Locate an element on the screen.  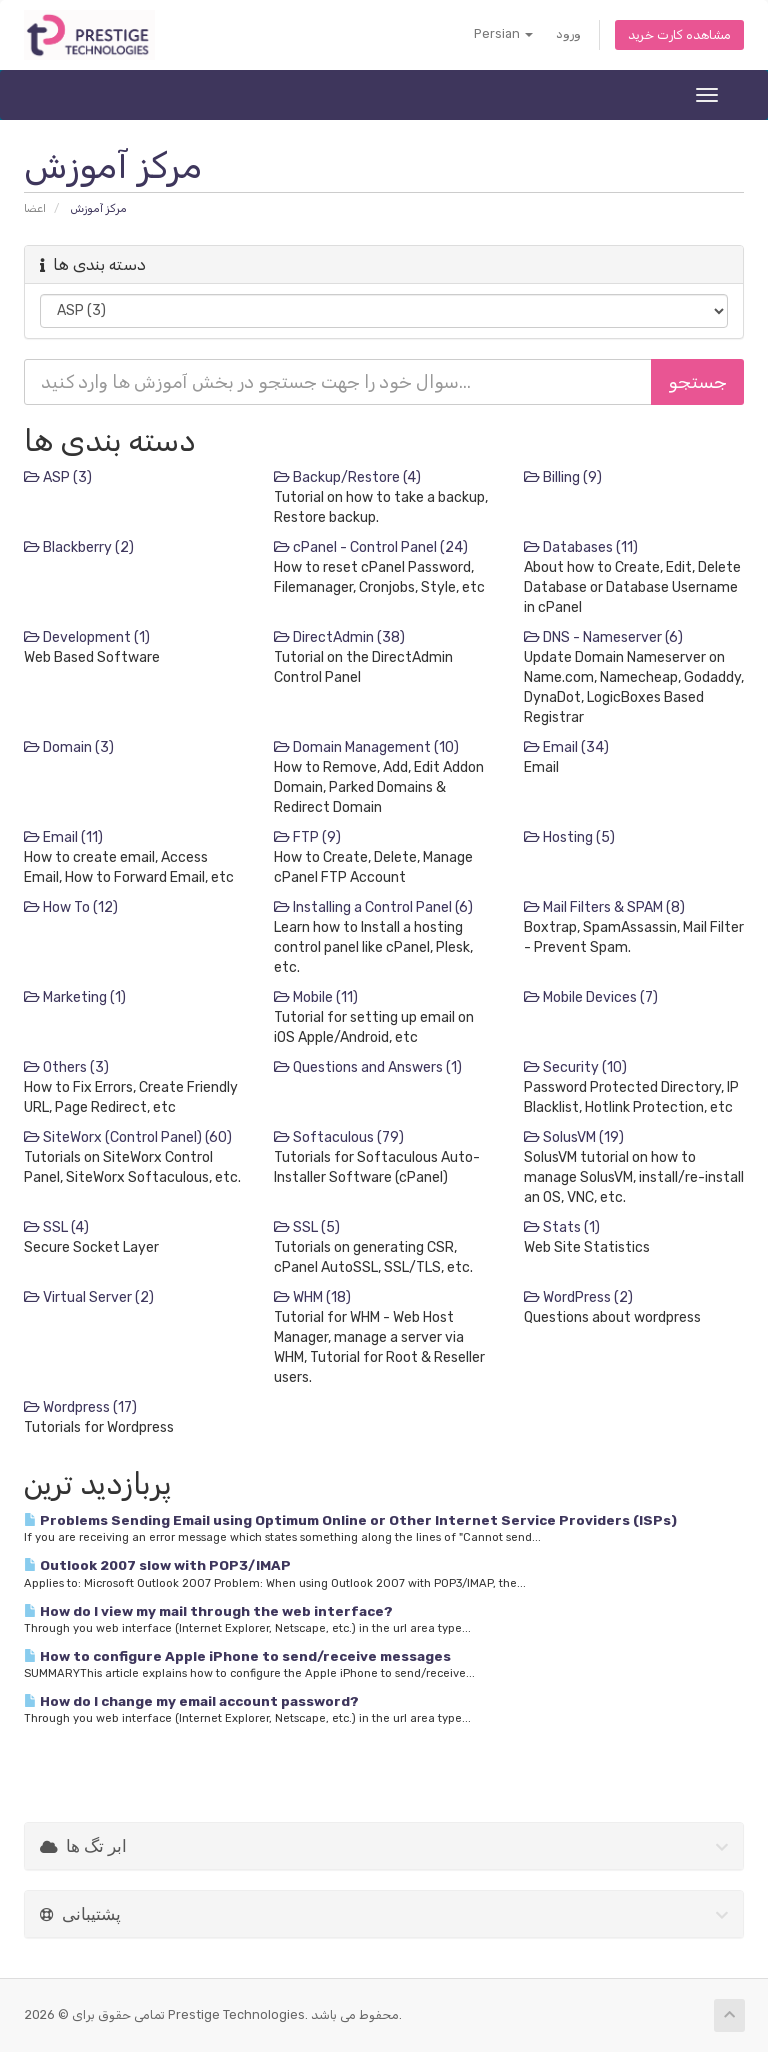
Persian is located at coordinates (503, 33).